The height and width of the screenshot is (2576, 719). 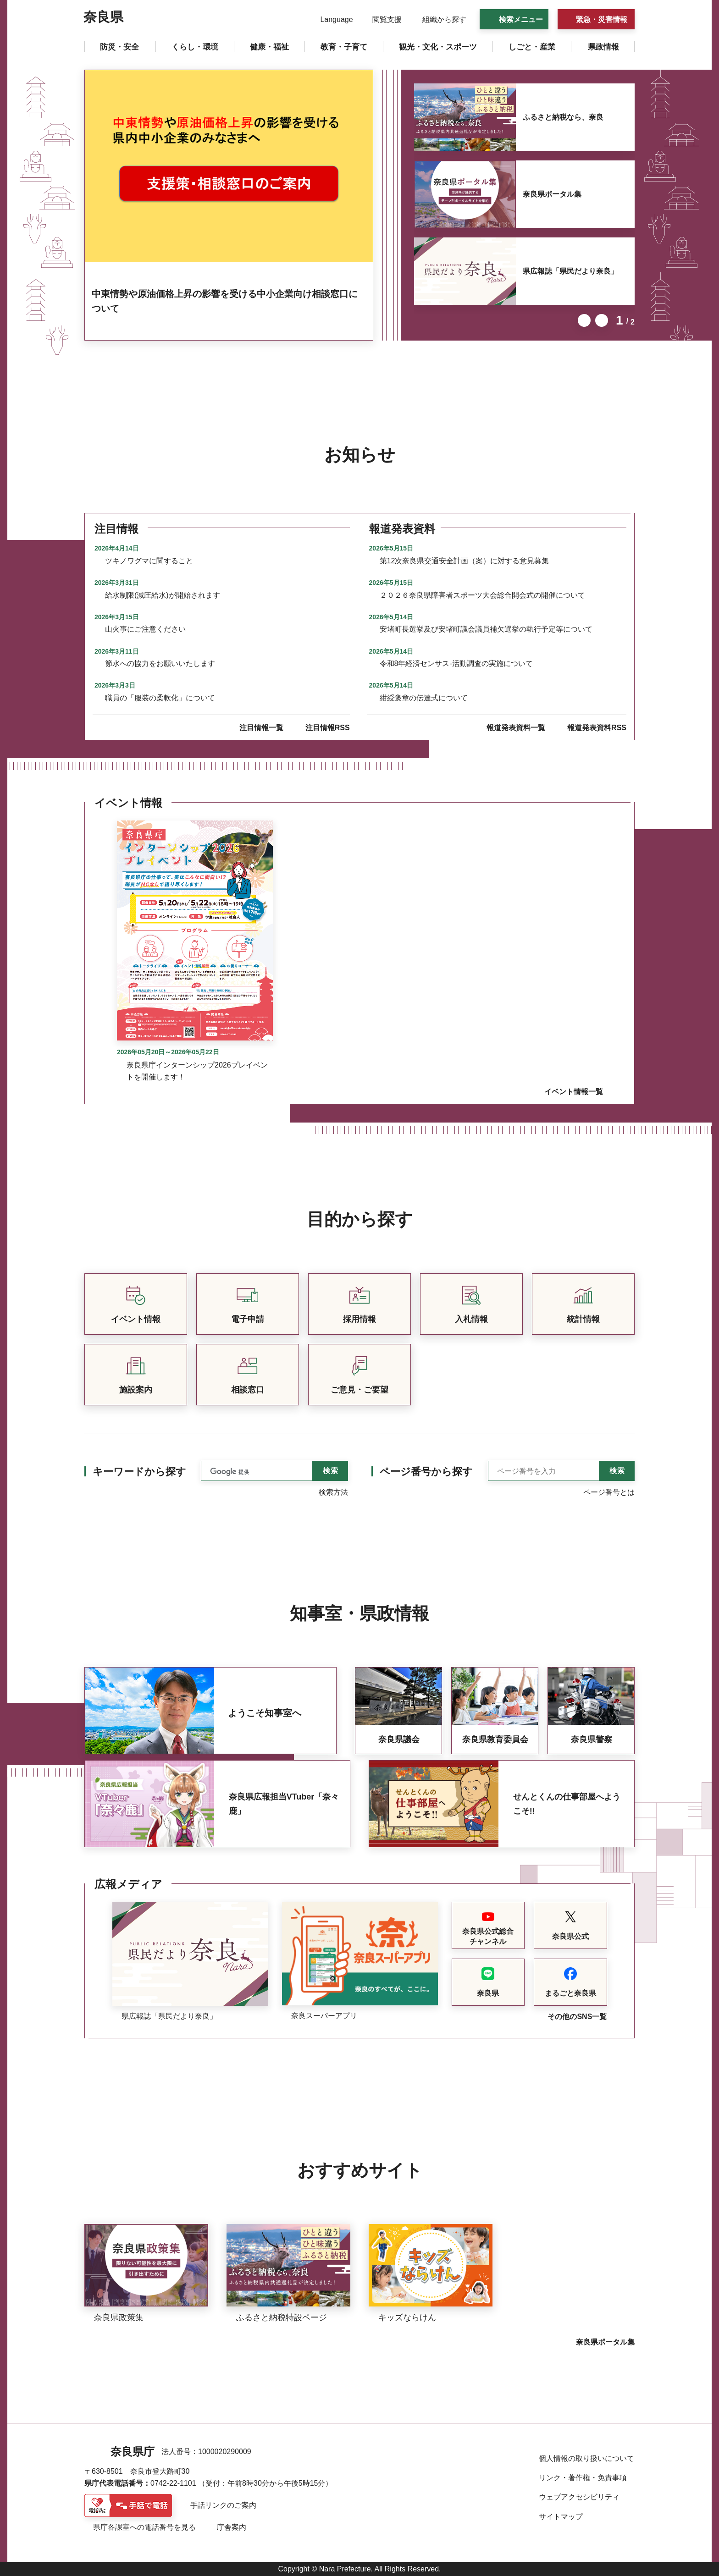 I want to click on 令和8年経済センサス-活動調査の実施について, so click(x=456, y=663).